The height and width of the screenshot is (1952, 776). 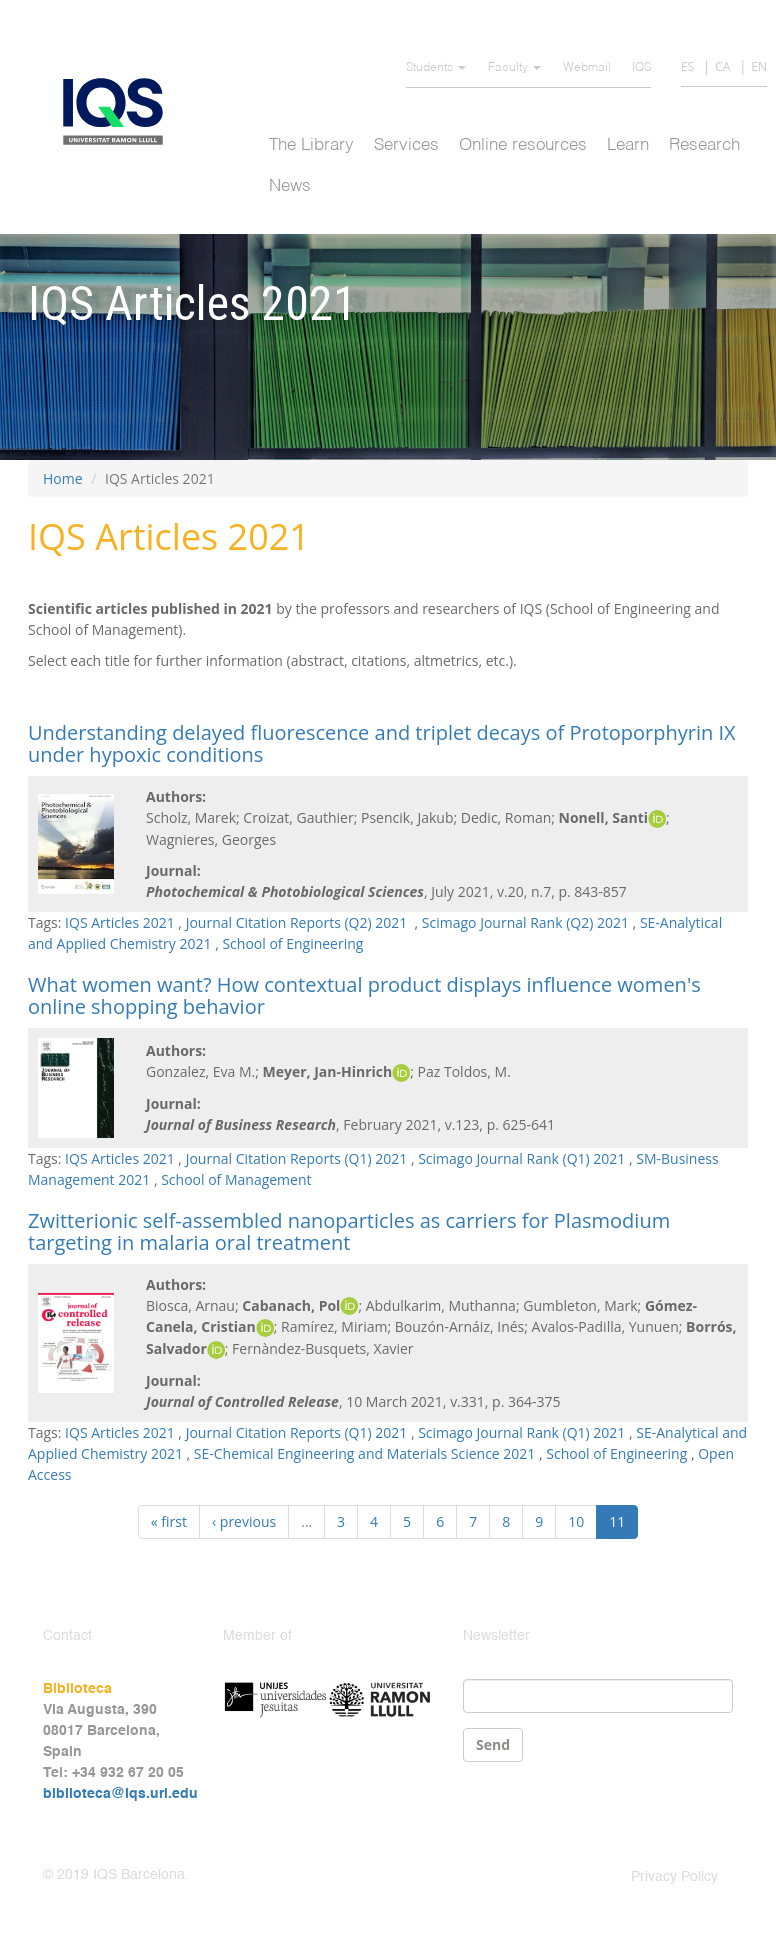 I want to click on What women want? How contextual product displays influence women's online shopping behavior, so click(x=364, y=995).